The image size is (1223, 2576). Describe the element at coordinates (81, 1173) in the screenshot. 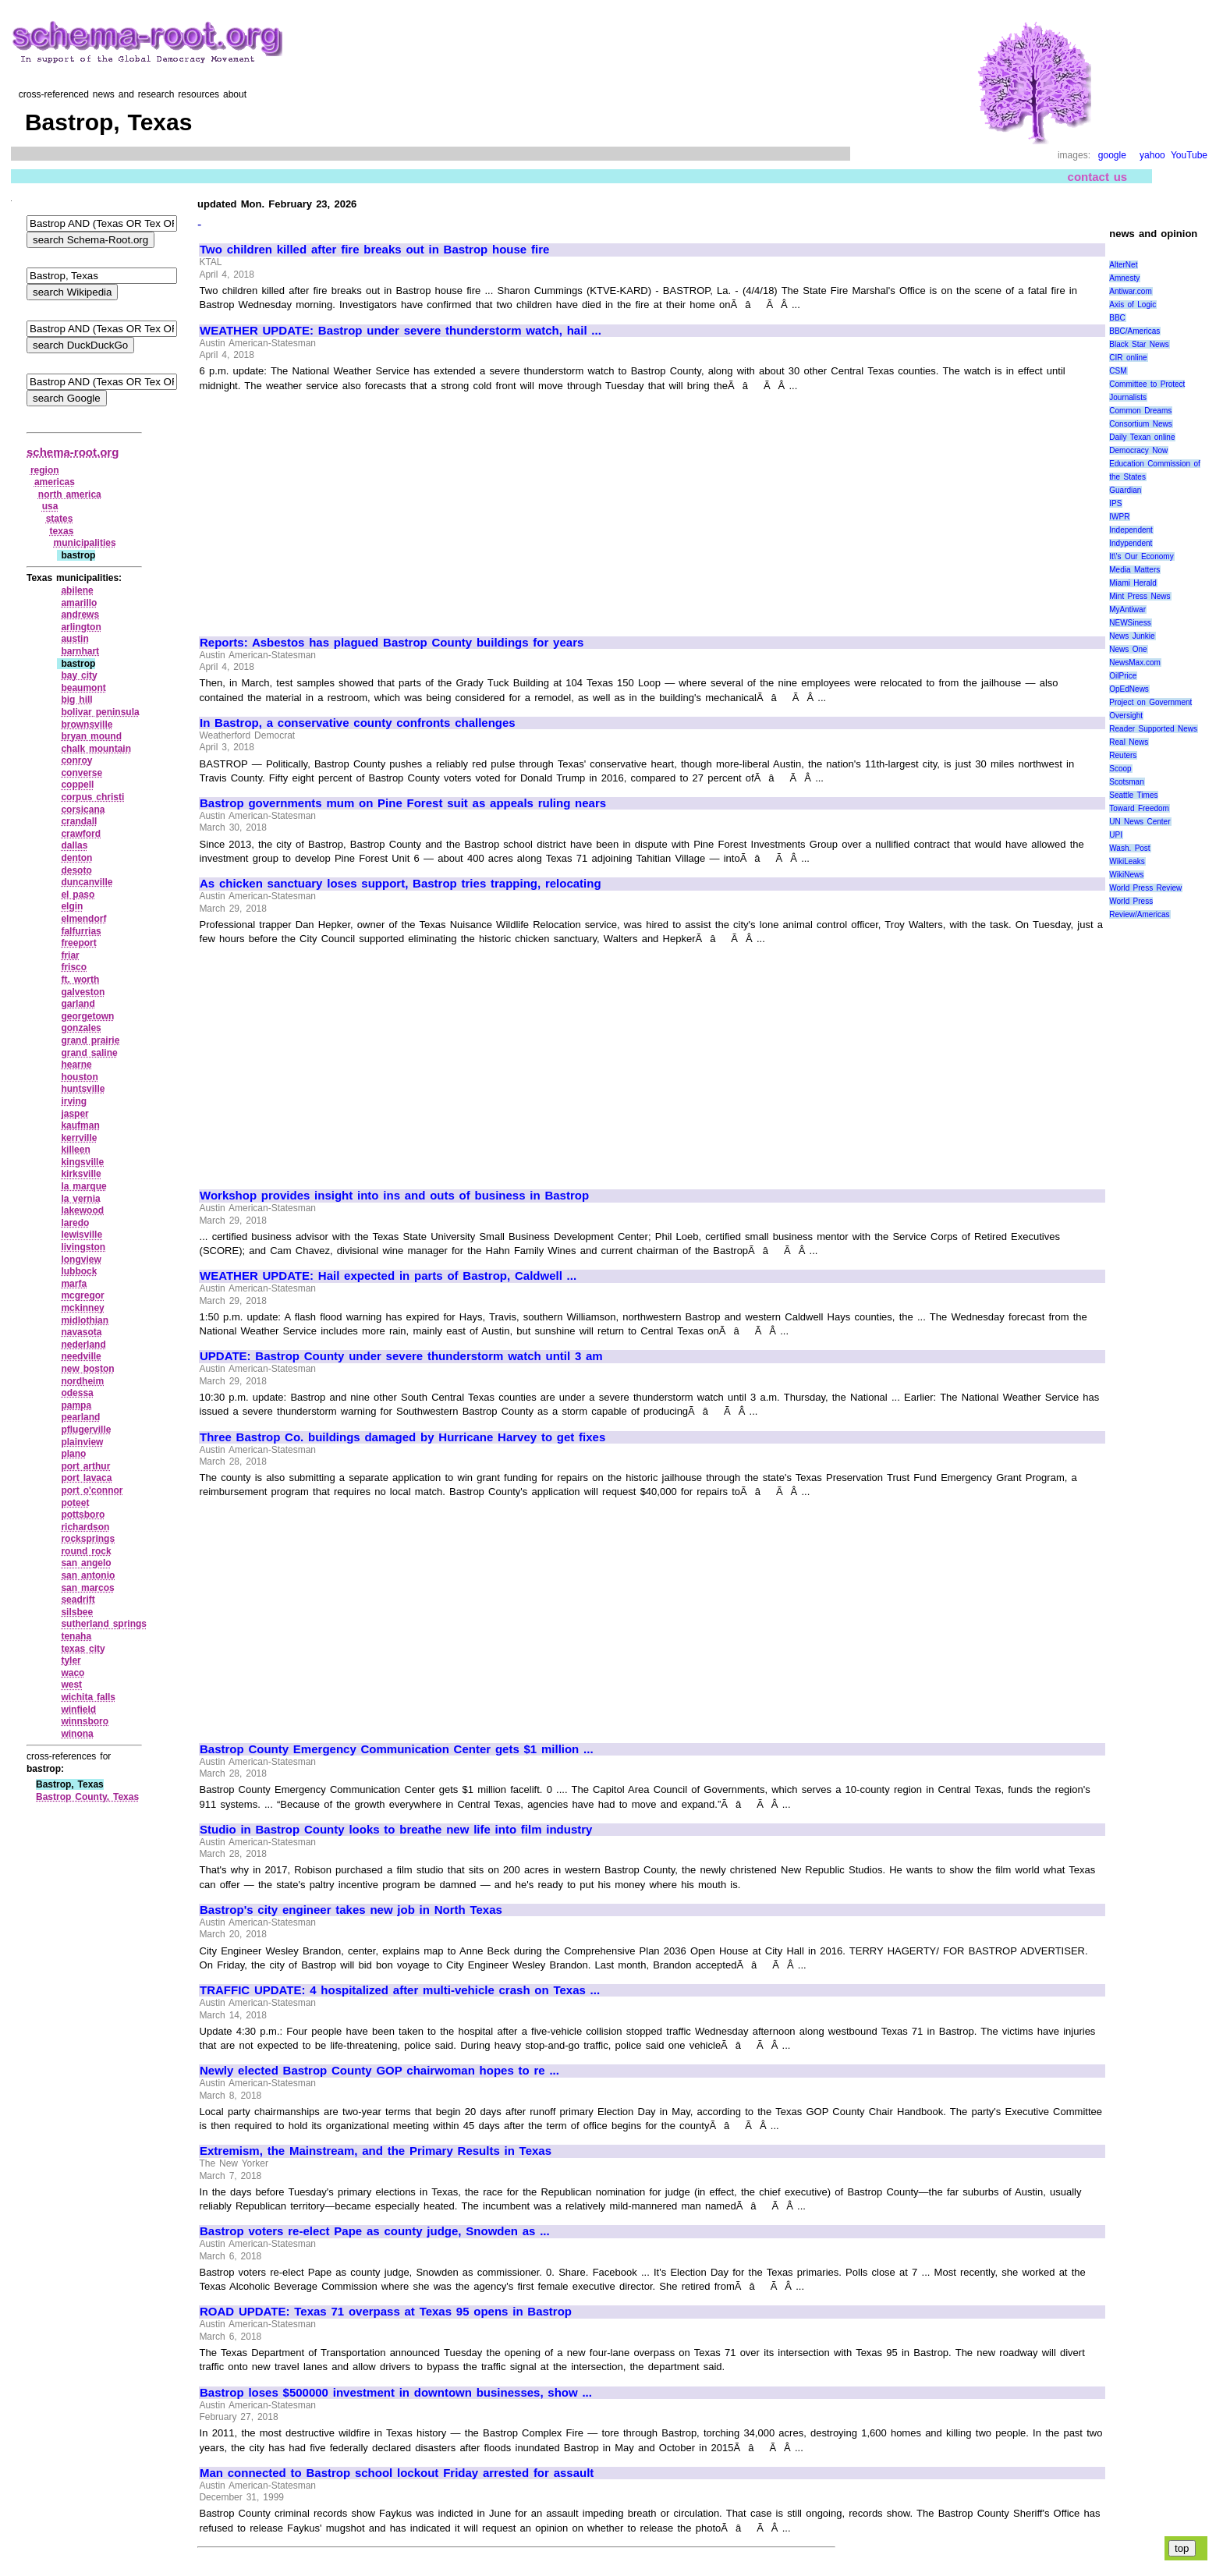

I see `kirksville` at that location.